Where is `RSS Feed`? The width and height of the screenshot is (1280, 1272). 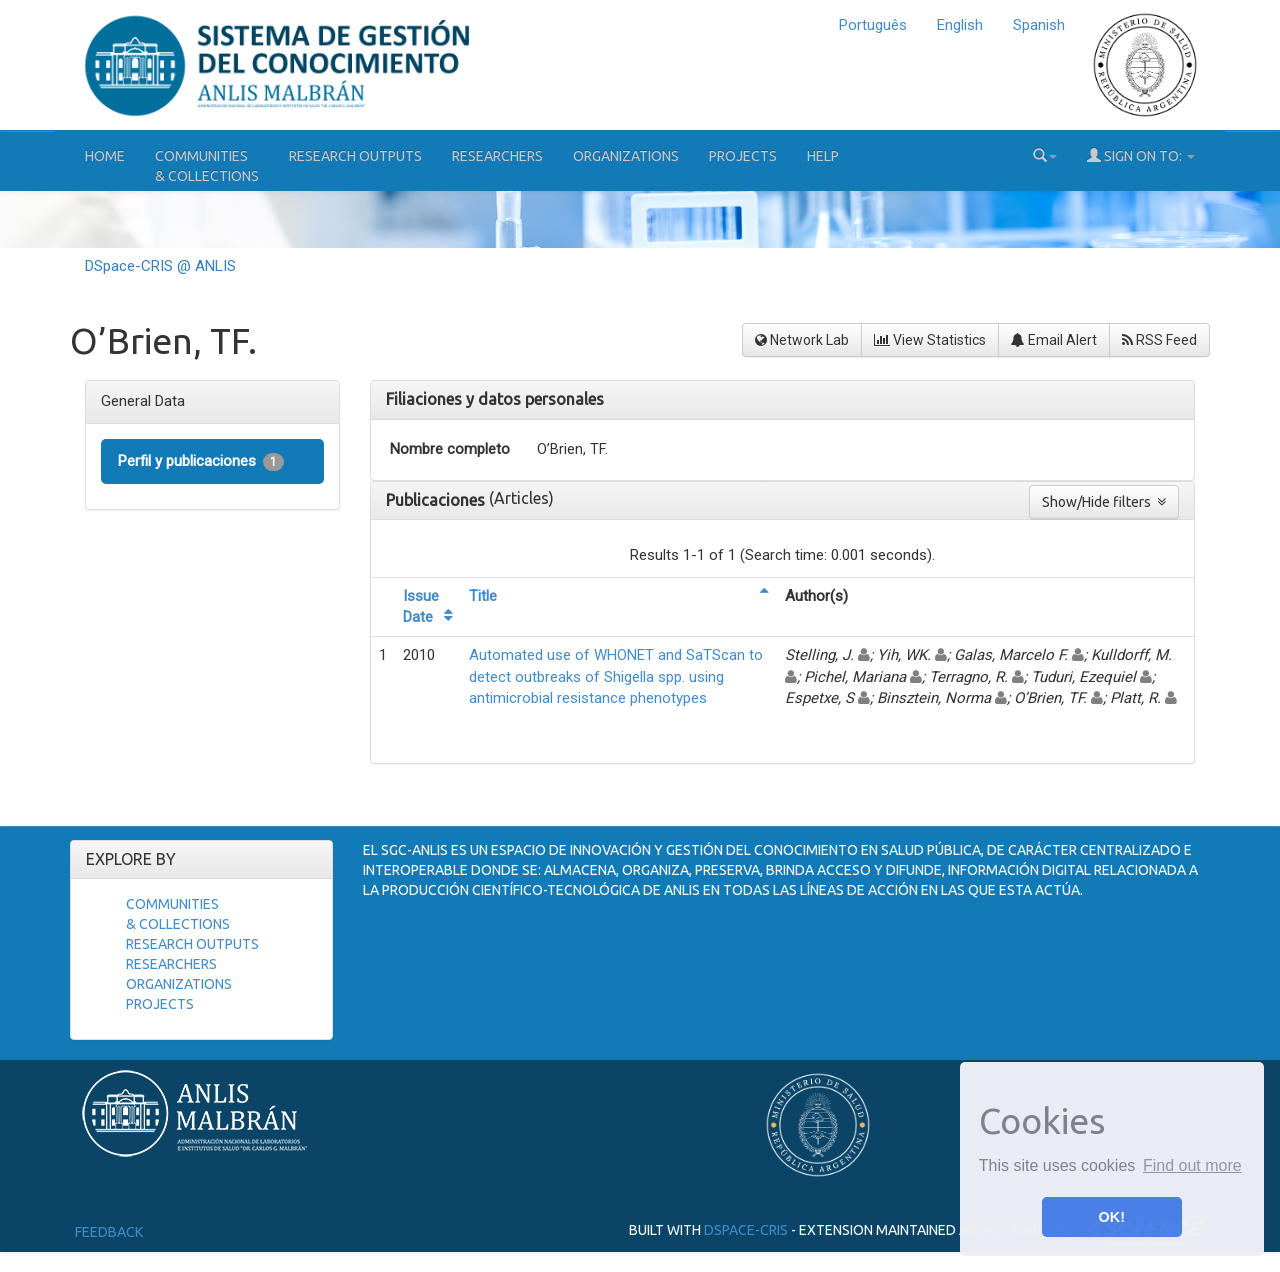
RSS Feed is located at coordinates (1159, 340).